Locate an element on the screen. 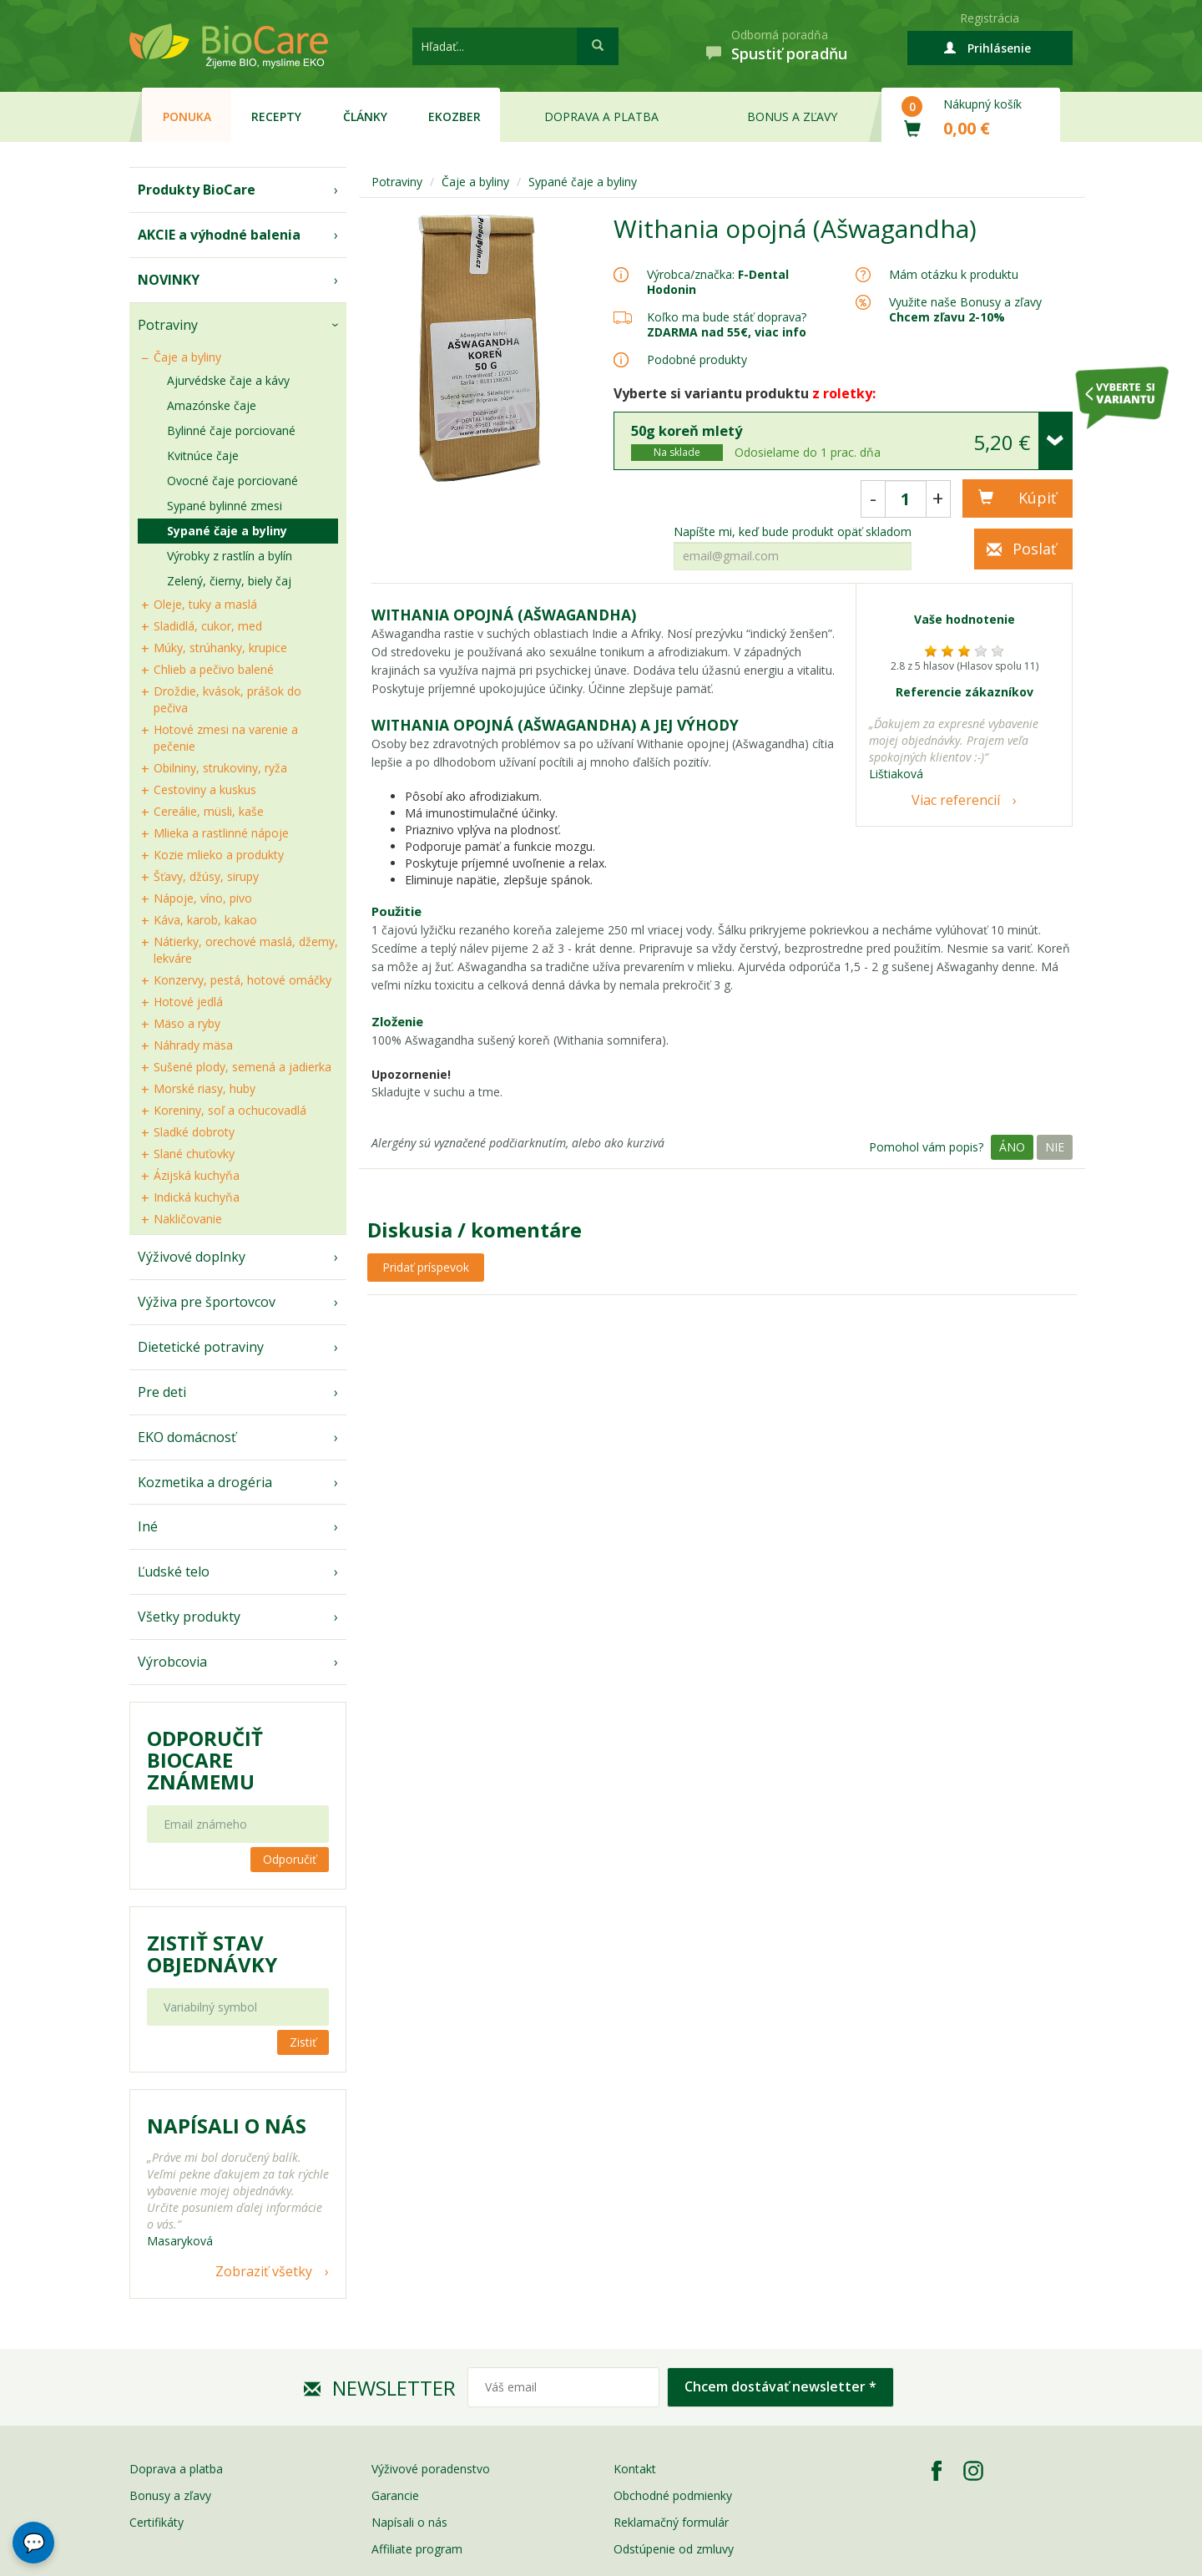 This screenshot has height=2576, width=1202. Recepty is located at coordinates (276, 116).